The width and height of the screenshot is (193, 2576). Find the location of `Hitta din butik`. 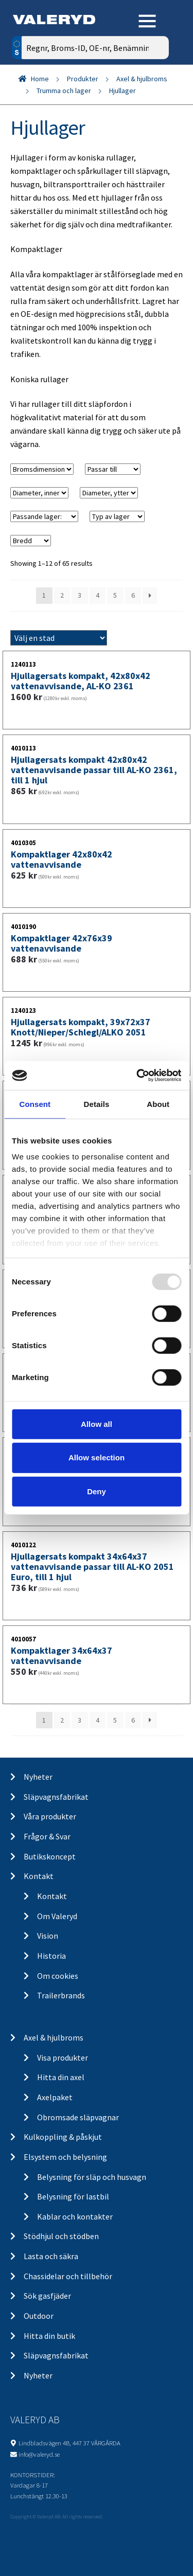

Hitta din butik is located at coordinates (49, 2336).